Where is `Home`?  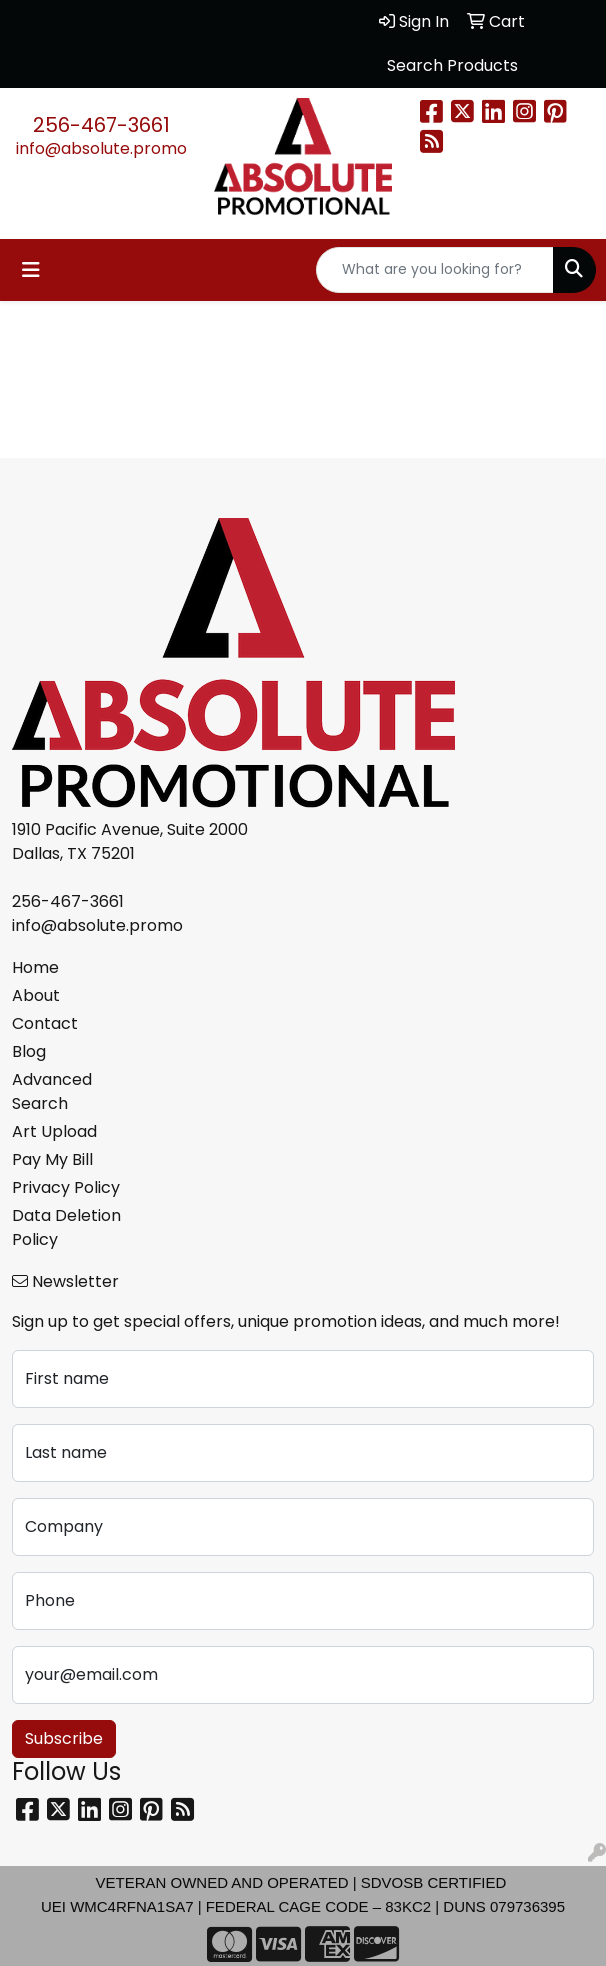 Home is located at coordinates (35, 967).